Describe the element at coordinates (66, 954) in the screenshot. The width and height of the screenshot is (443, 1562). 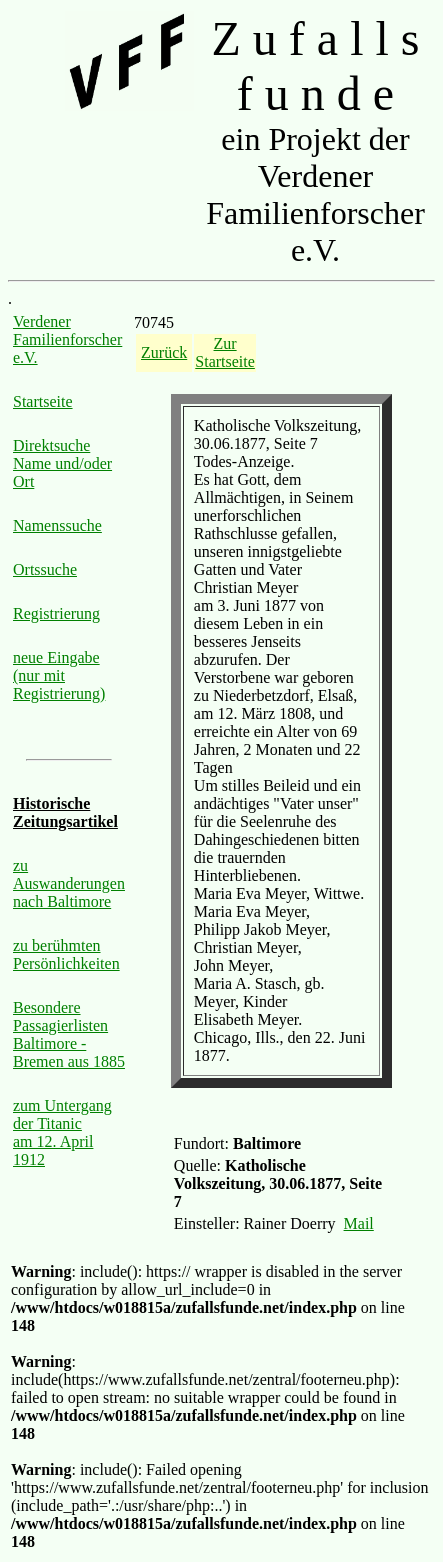
I see `zu berühmten Persönlichkeiten` at that location.